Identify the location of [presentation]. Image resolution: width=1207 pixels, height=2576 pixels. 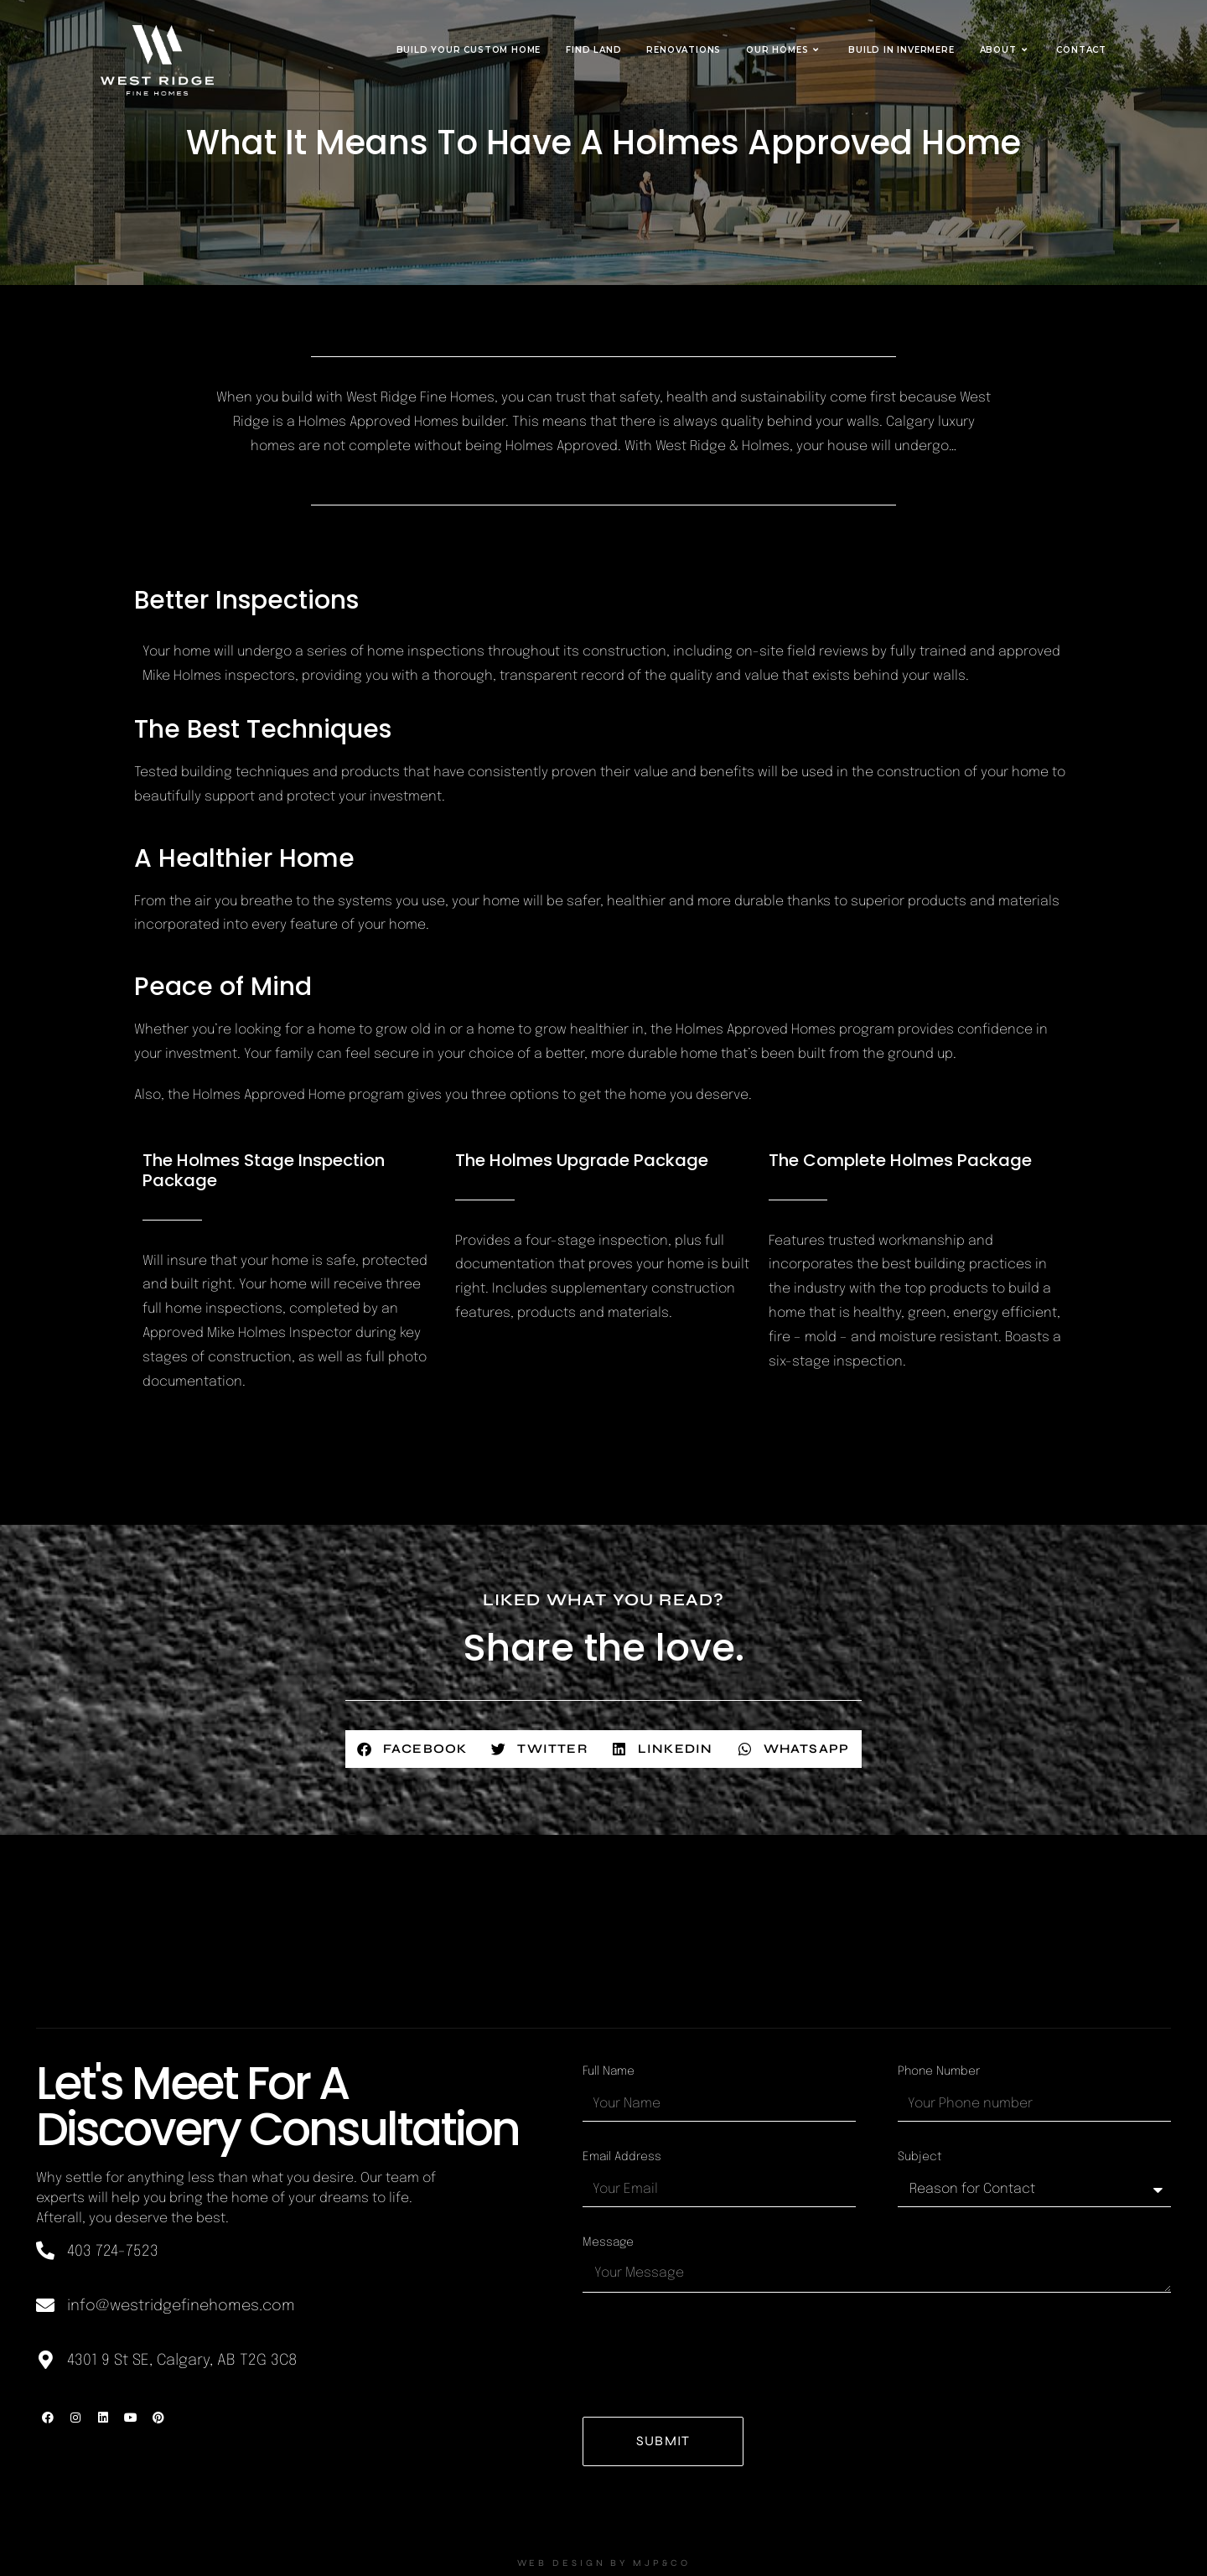
(710, 2354).